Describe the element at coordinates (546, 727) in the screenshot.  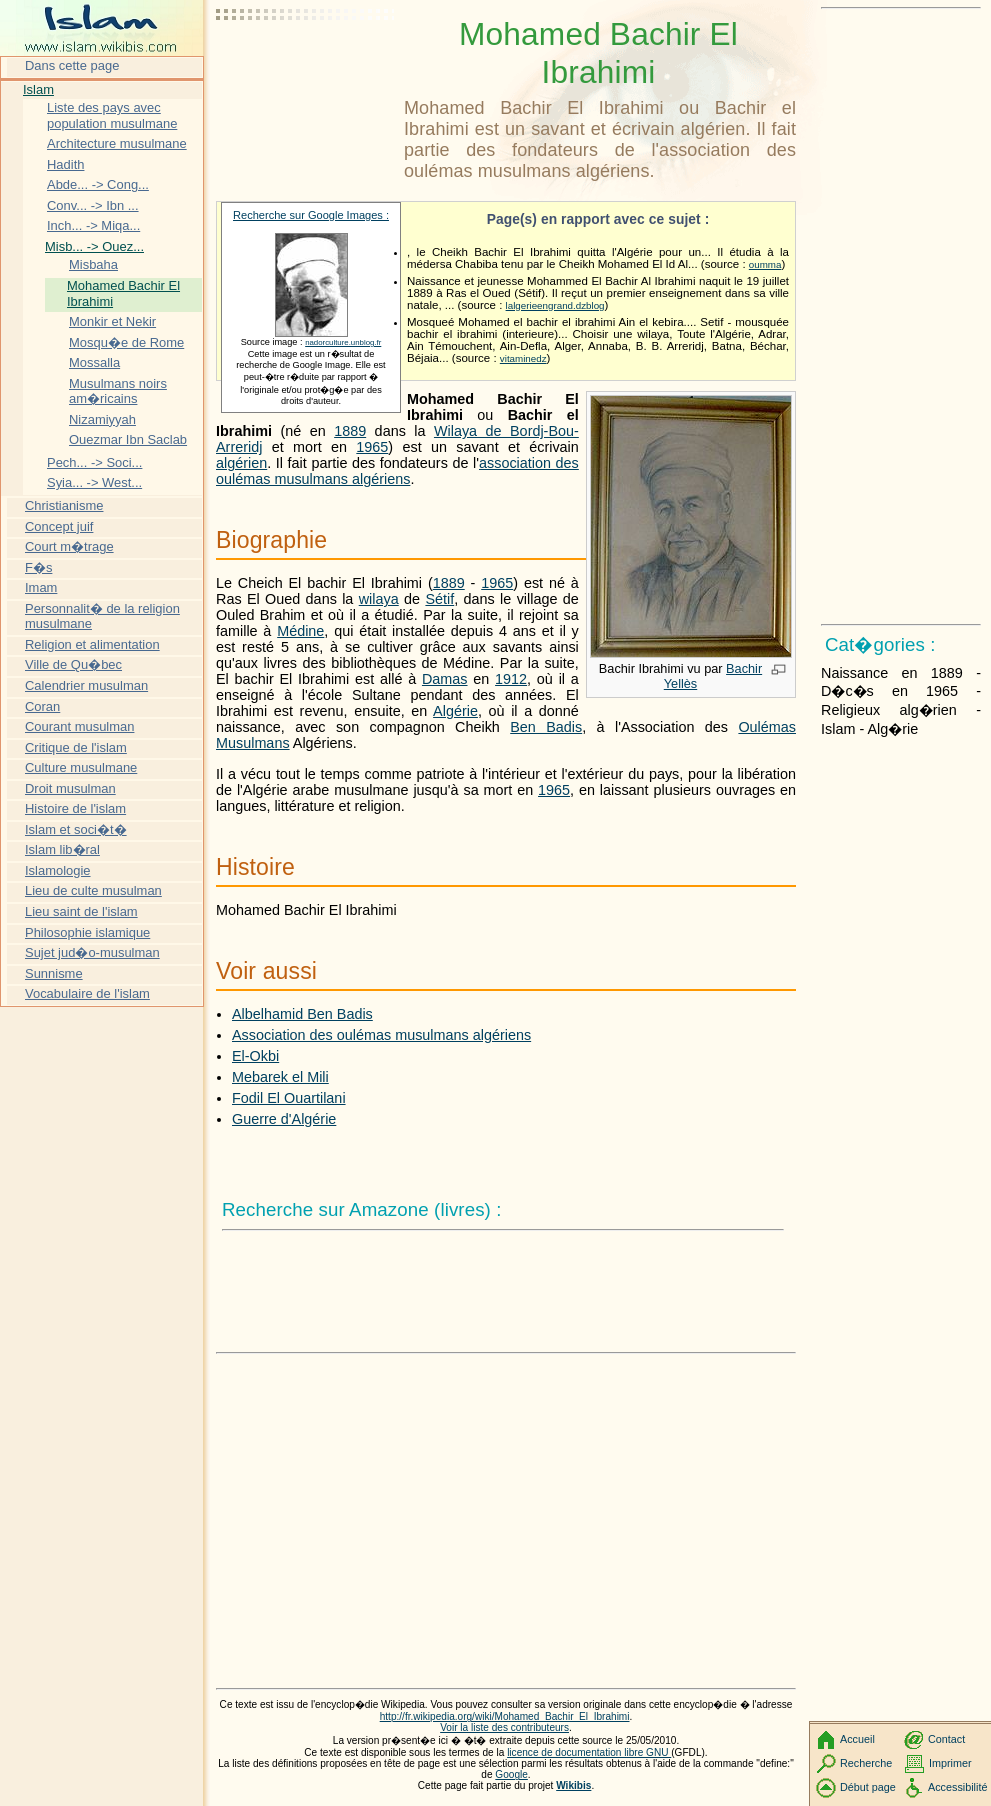
I see `Ben Badis` at that location.